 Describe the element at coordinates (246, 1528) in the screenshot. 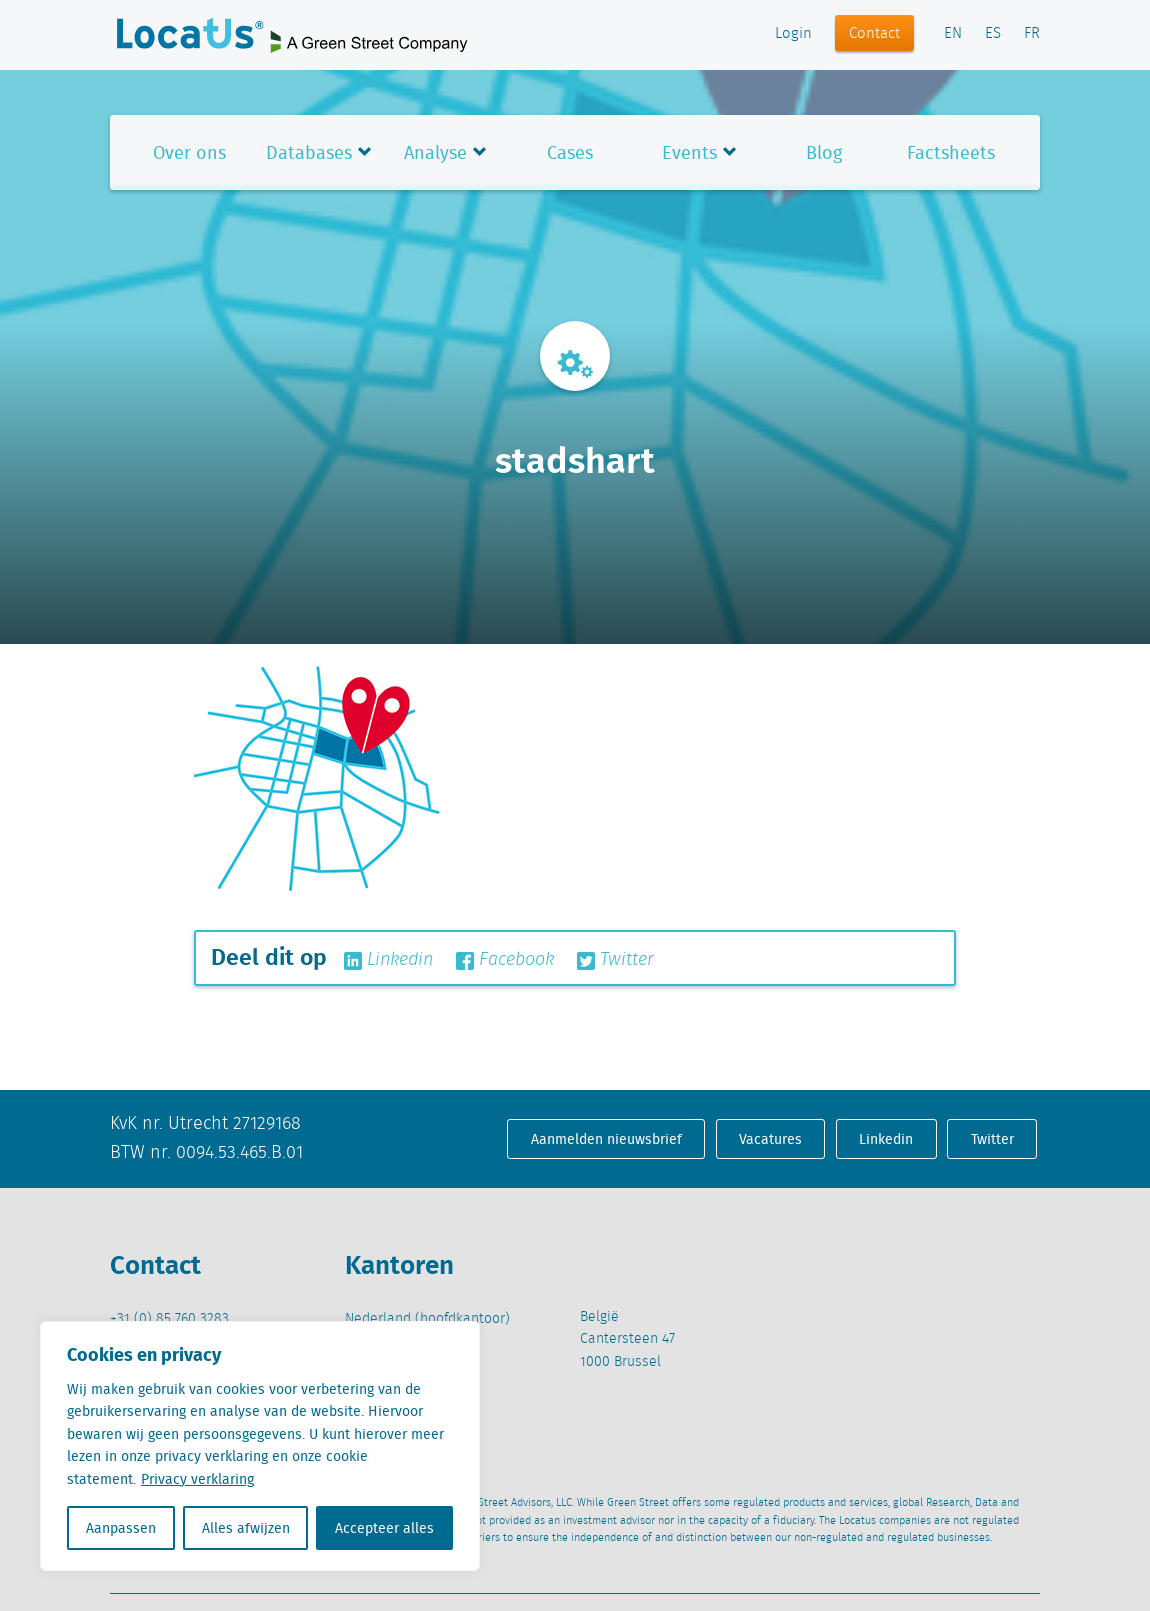

I see `Alles afwijzen` at that location.